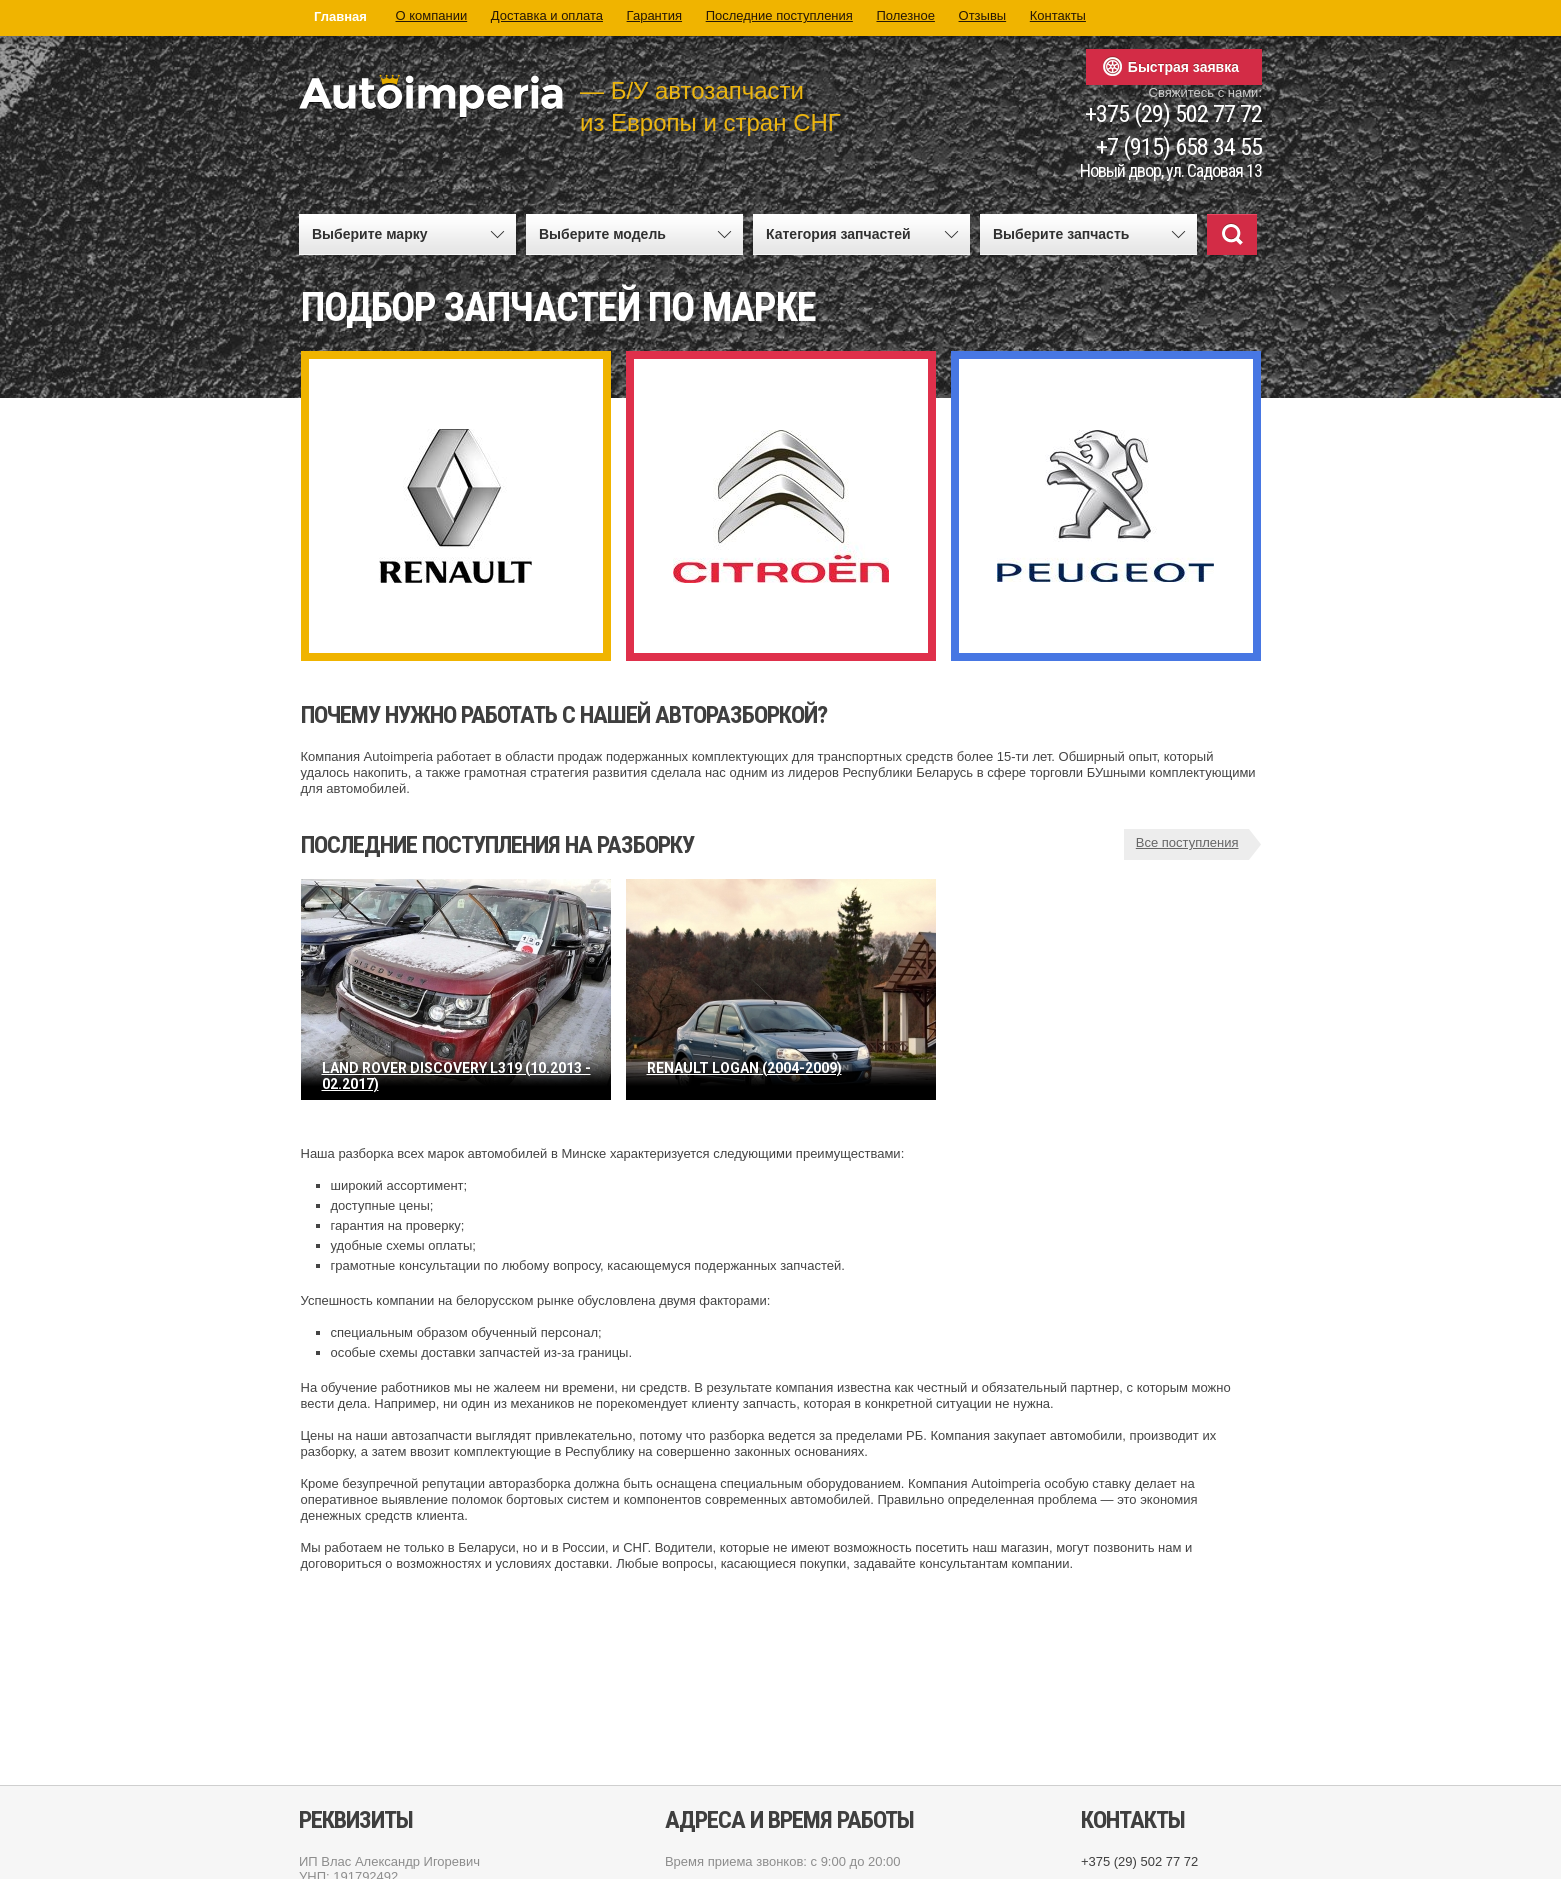 This screenshot has width=1561, height=1879. What do you see at coordinates (1183, 67) in the screenshot?
I see `Быстрая заявка` at bounding box center [1183, 67].